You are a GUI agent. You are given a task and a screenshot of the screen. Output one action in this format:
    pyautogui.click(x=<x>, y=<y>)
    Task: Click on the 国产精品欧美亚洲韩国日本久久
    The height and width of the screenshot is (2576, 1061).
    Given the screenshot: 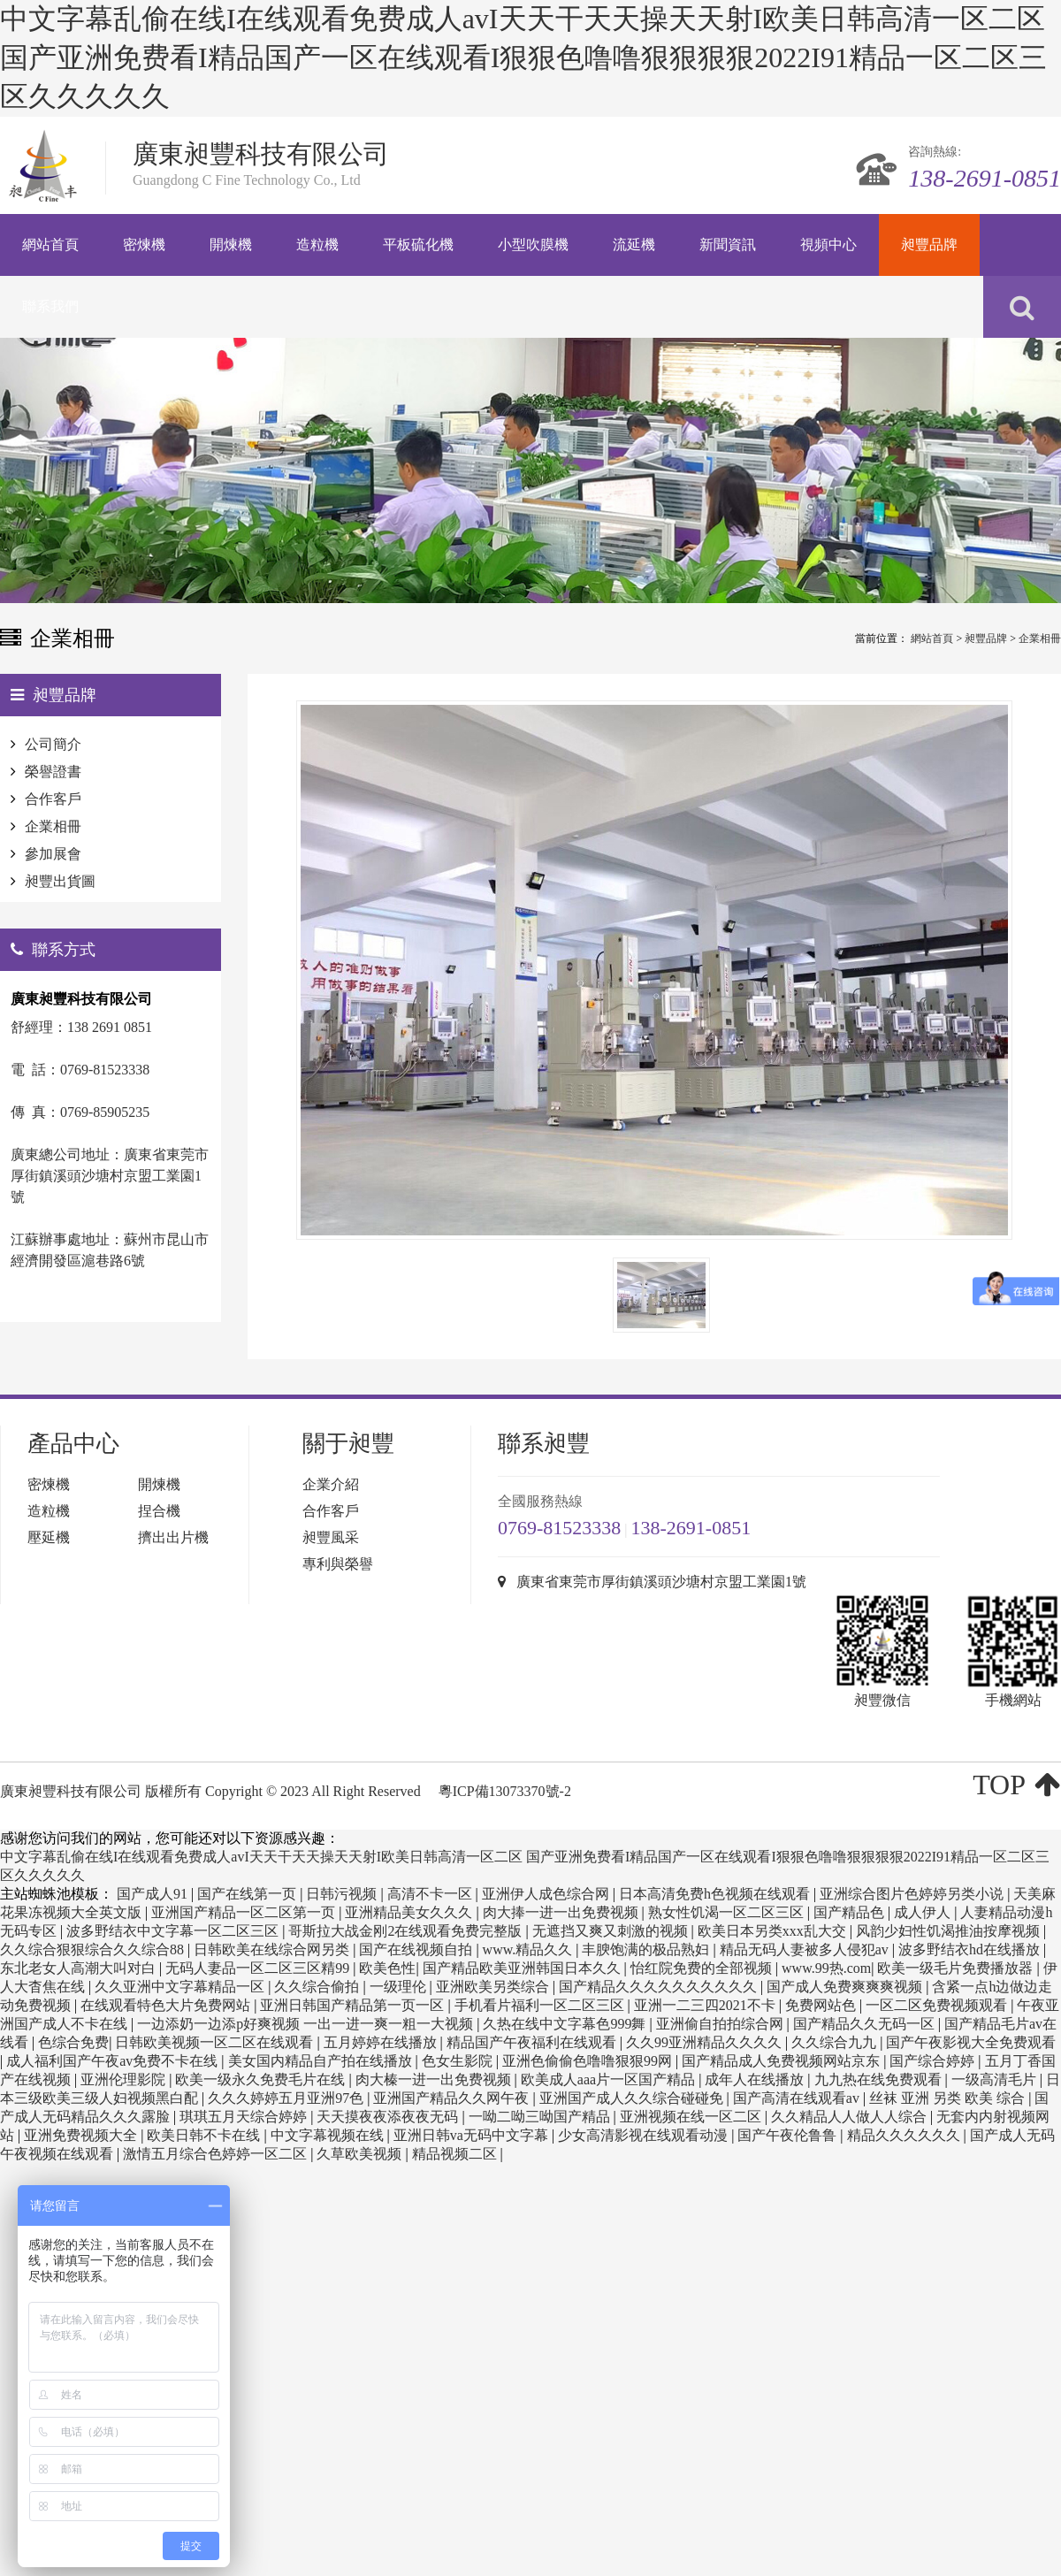 What is the action you would take?
    pyautogui.click(x=523, y=1968)
    